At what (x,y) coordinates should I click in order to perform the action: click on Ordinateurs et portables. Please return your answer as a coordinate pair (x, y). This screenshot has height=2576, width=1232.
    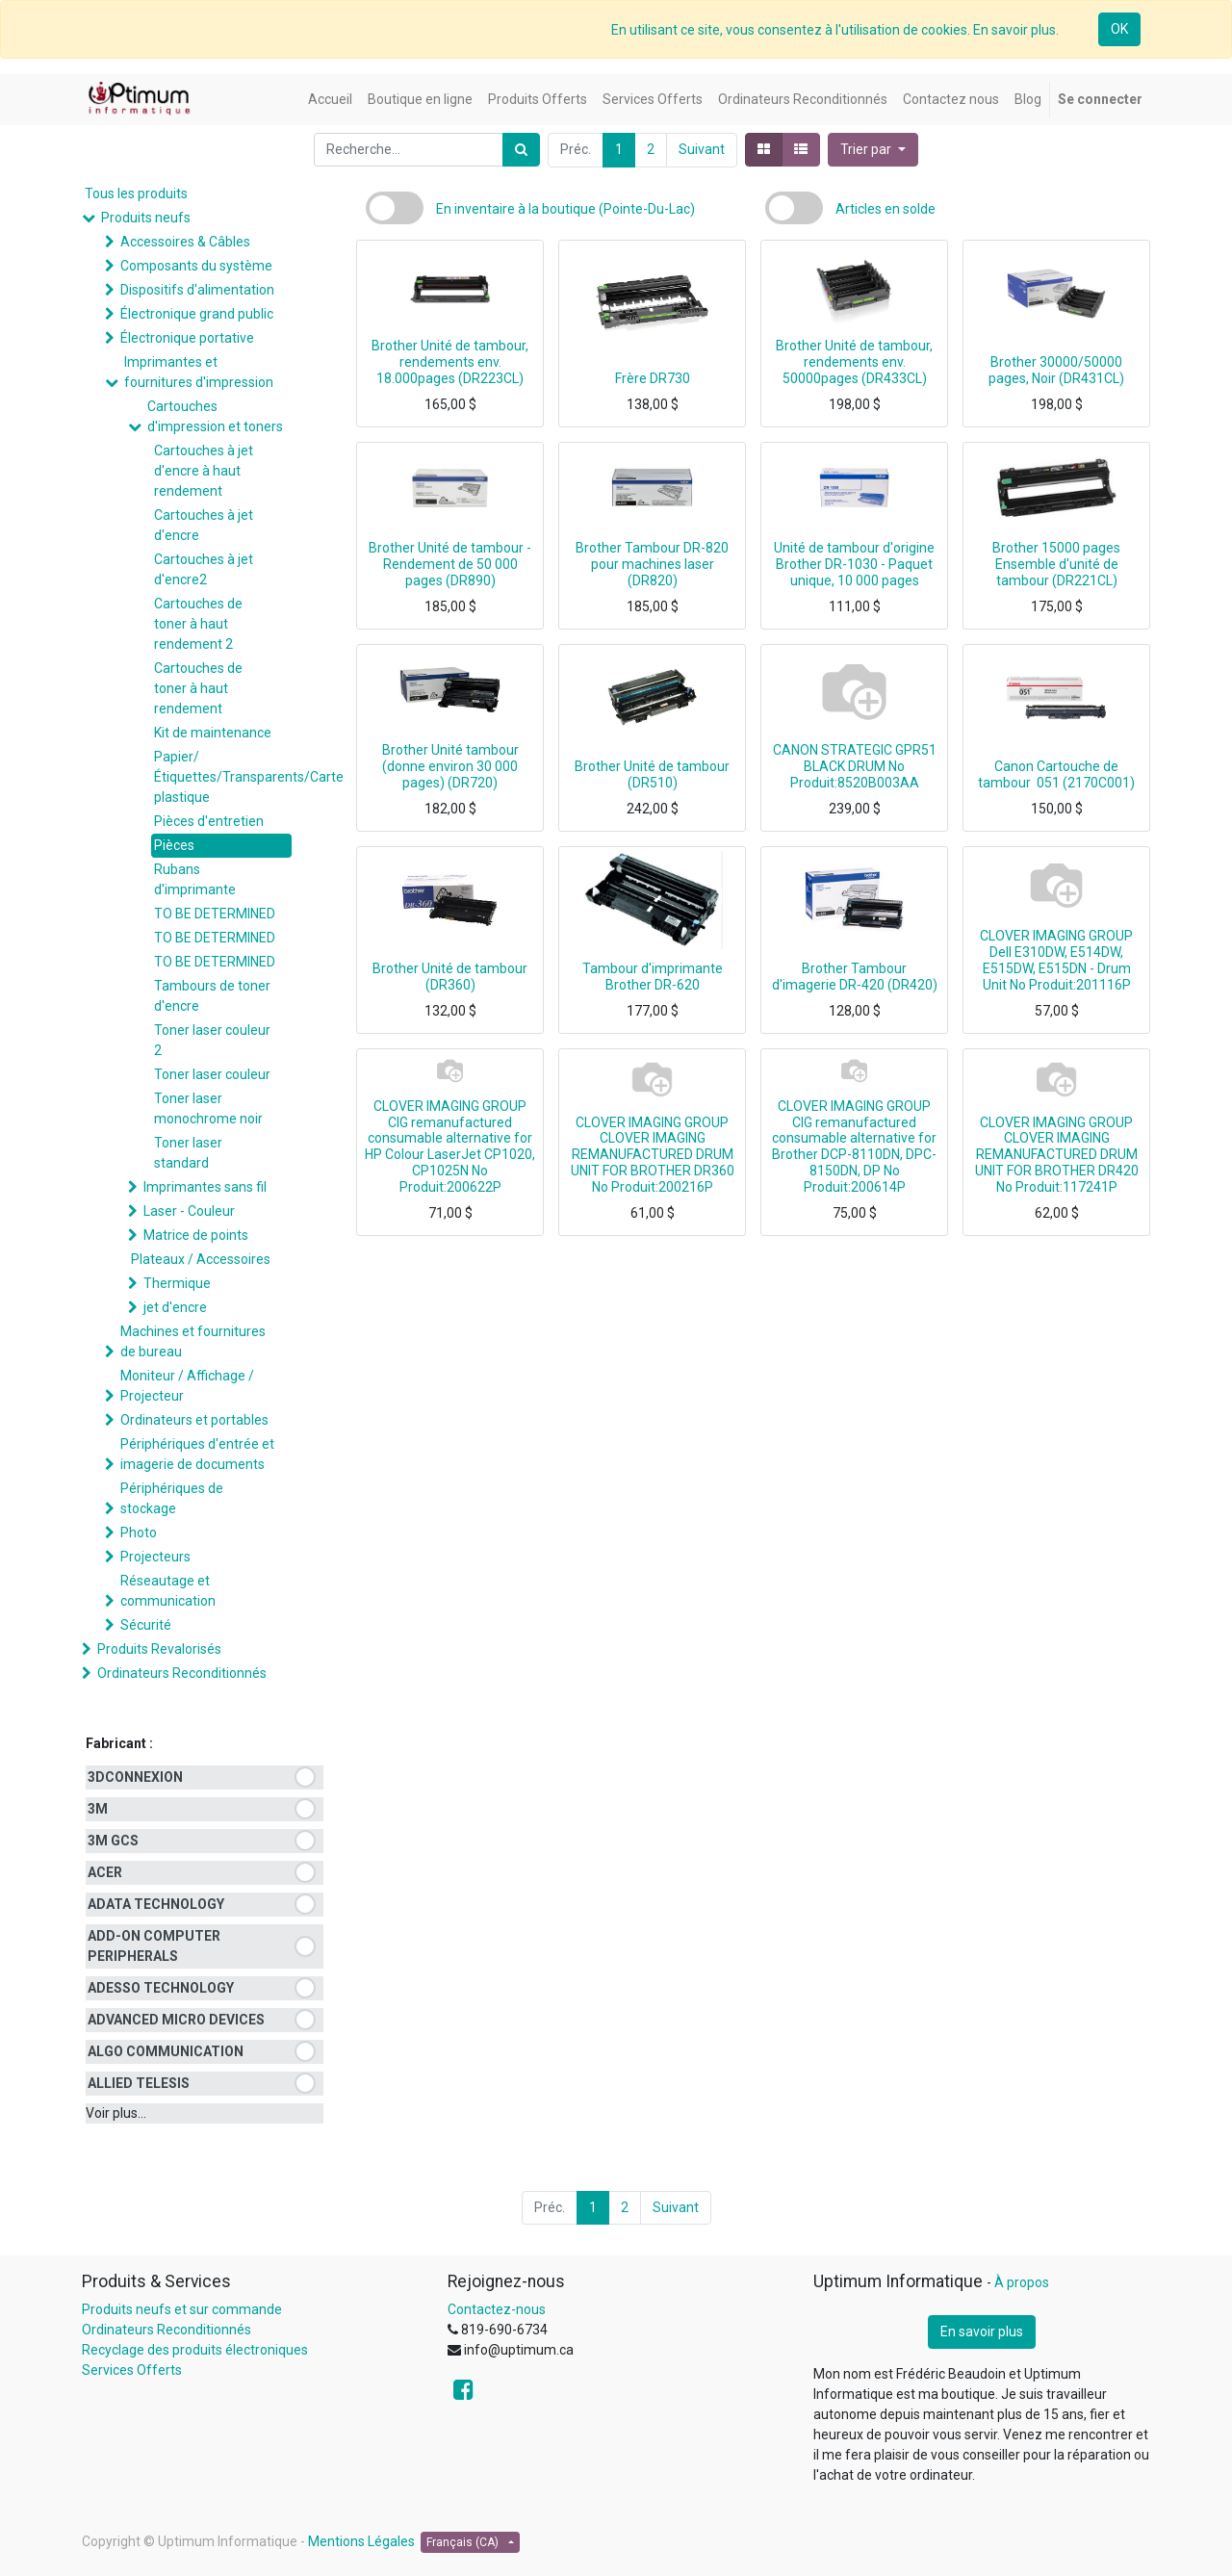
    Looking at the image, I should click on (194, 1420).